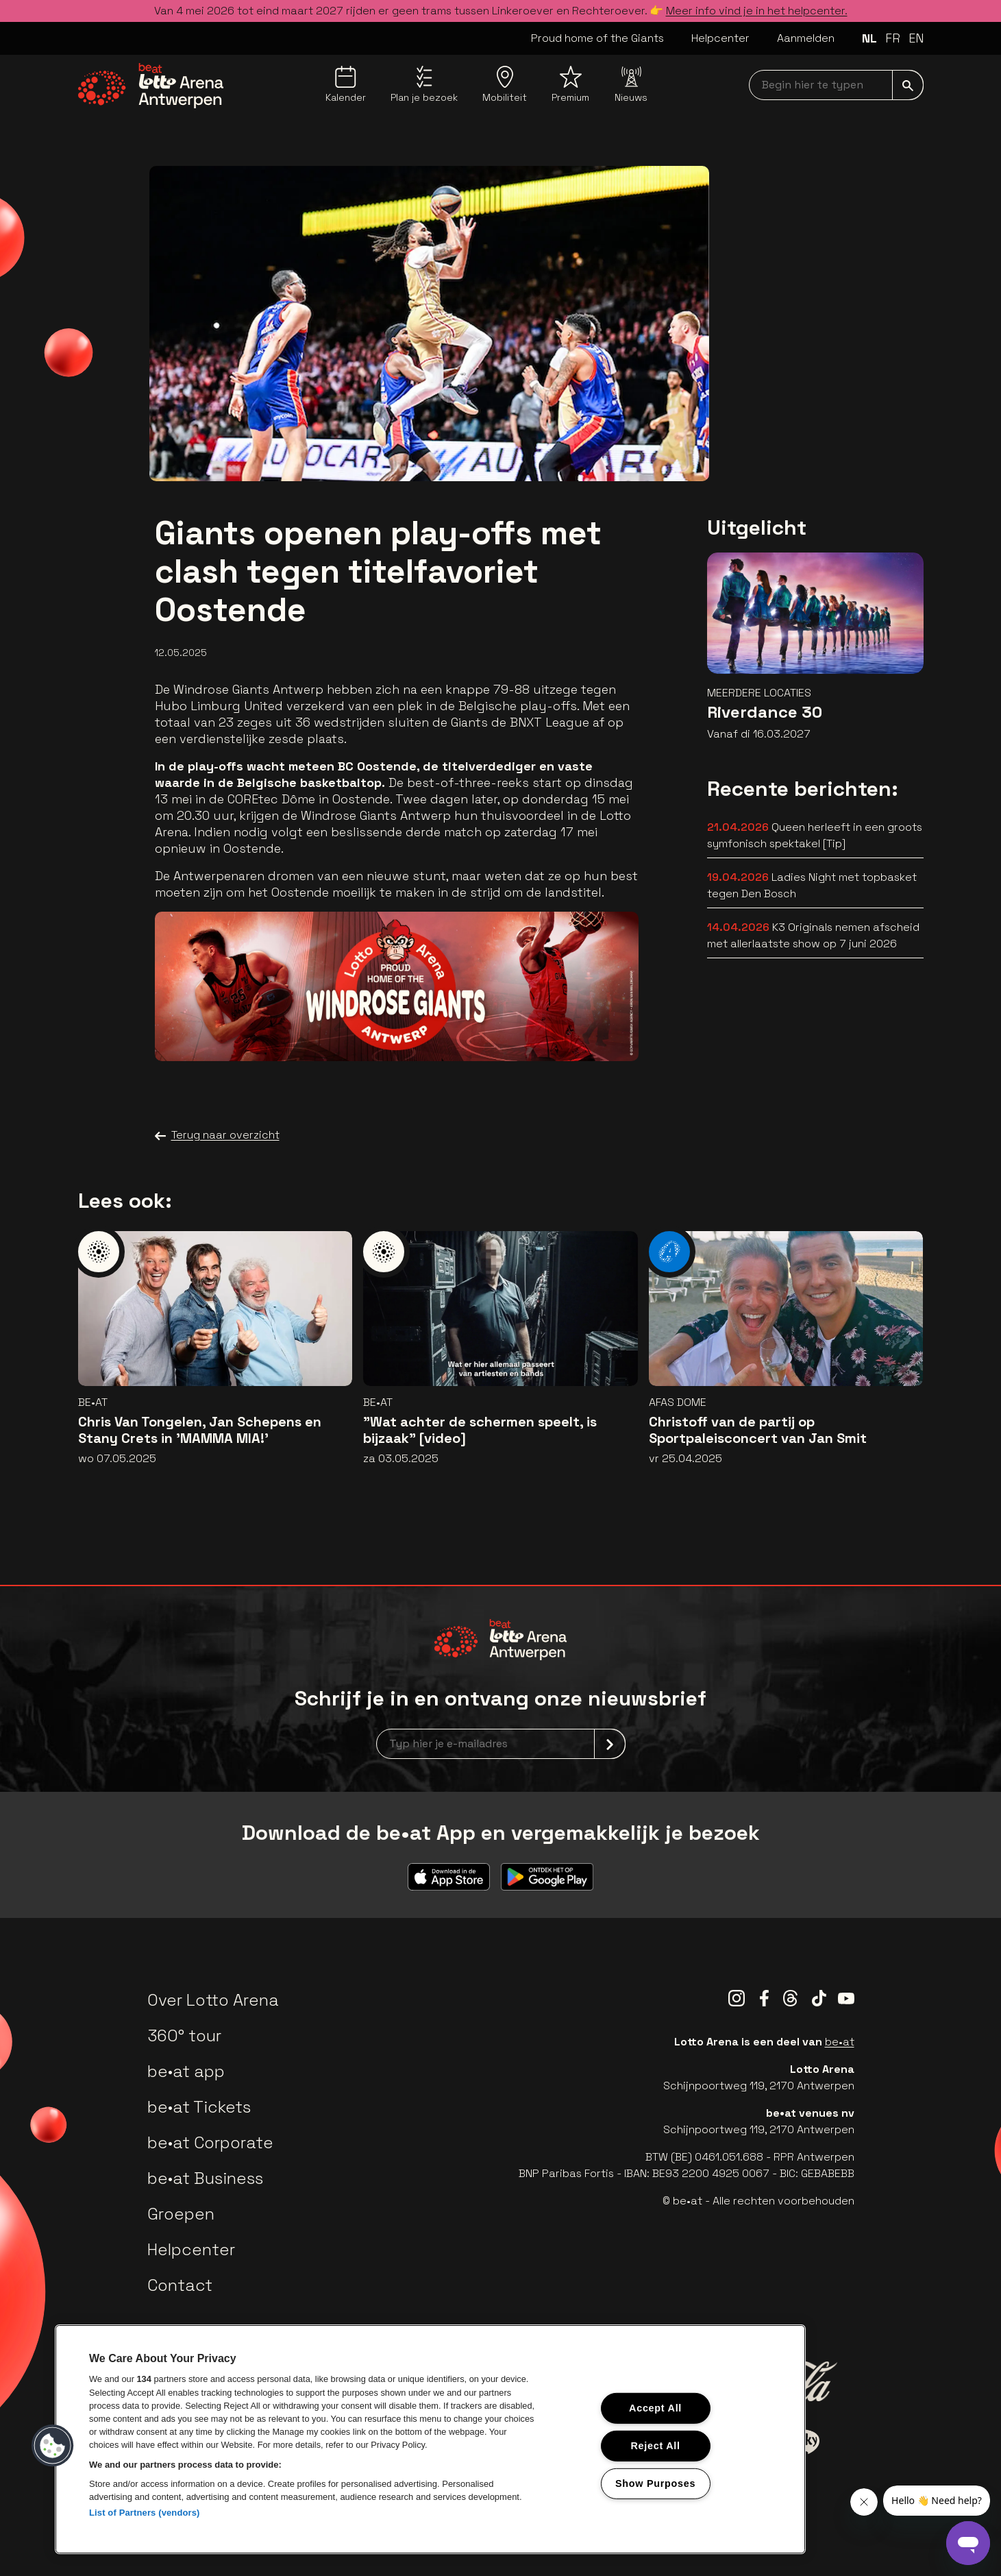  I want to click on Meer info vind je in het helpcenter., so click(757, 10).